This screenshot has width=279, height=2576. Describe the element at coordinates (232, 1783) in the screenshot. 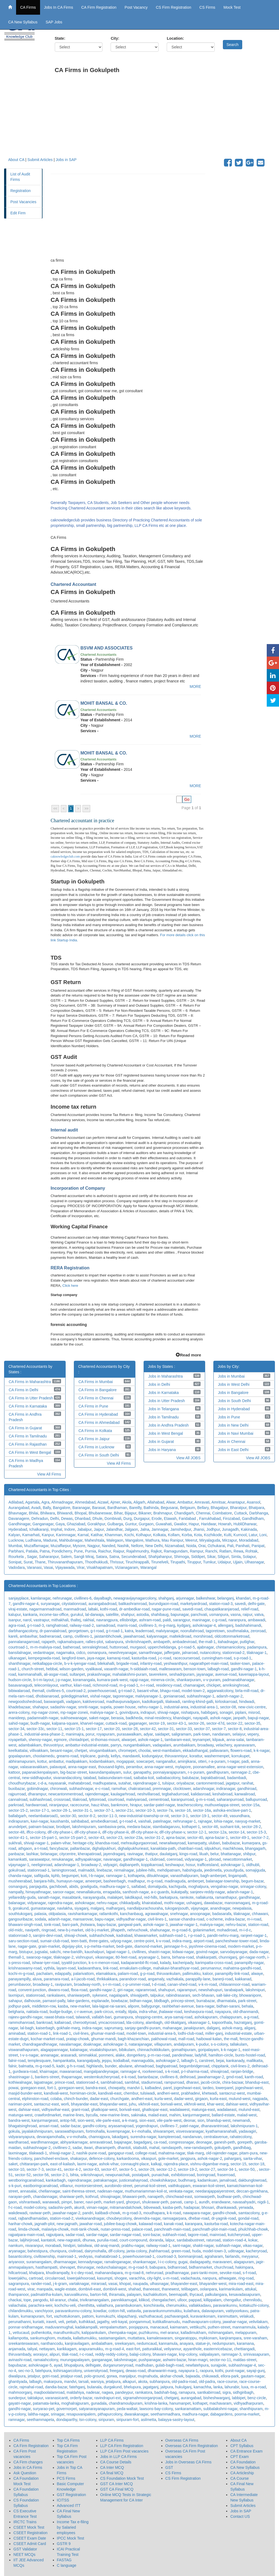

I see `jagatpur` at that location.